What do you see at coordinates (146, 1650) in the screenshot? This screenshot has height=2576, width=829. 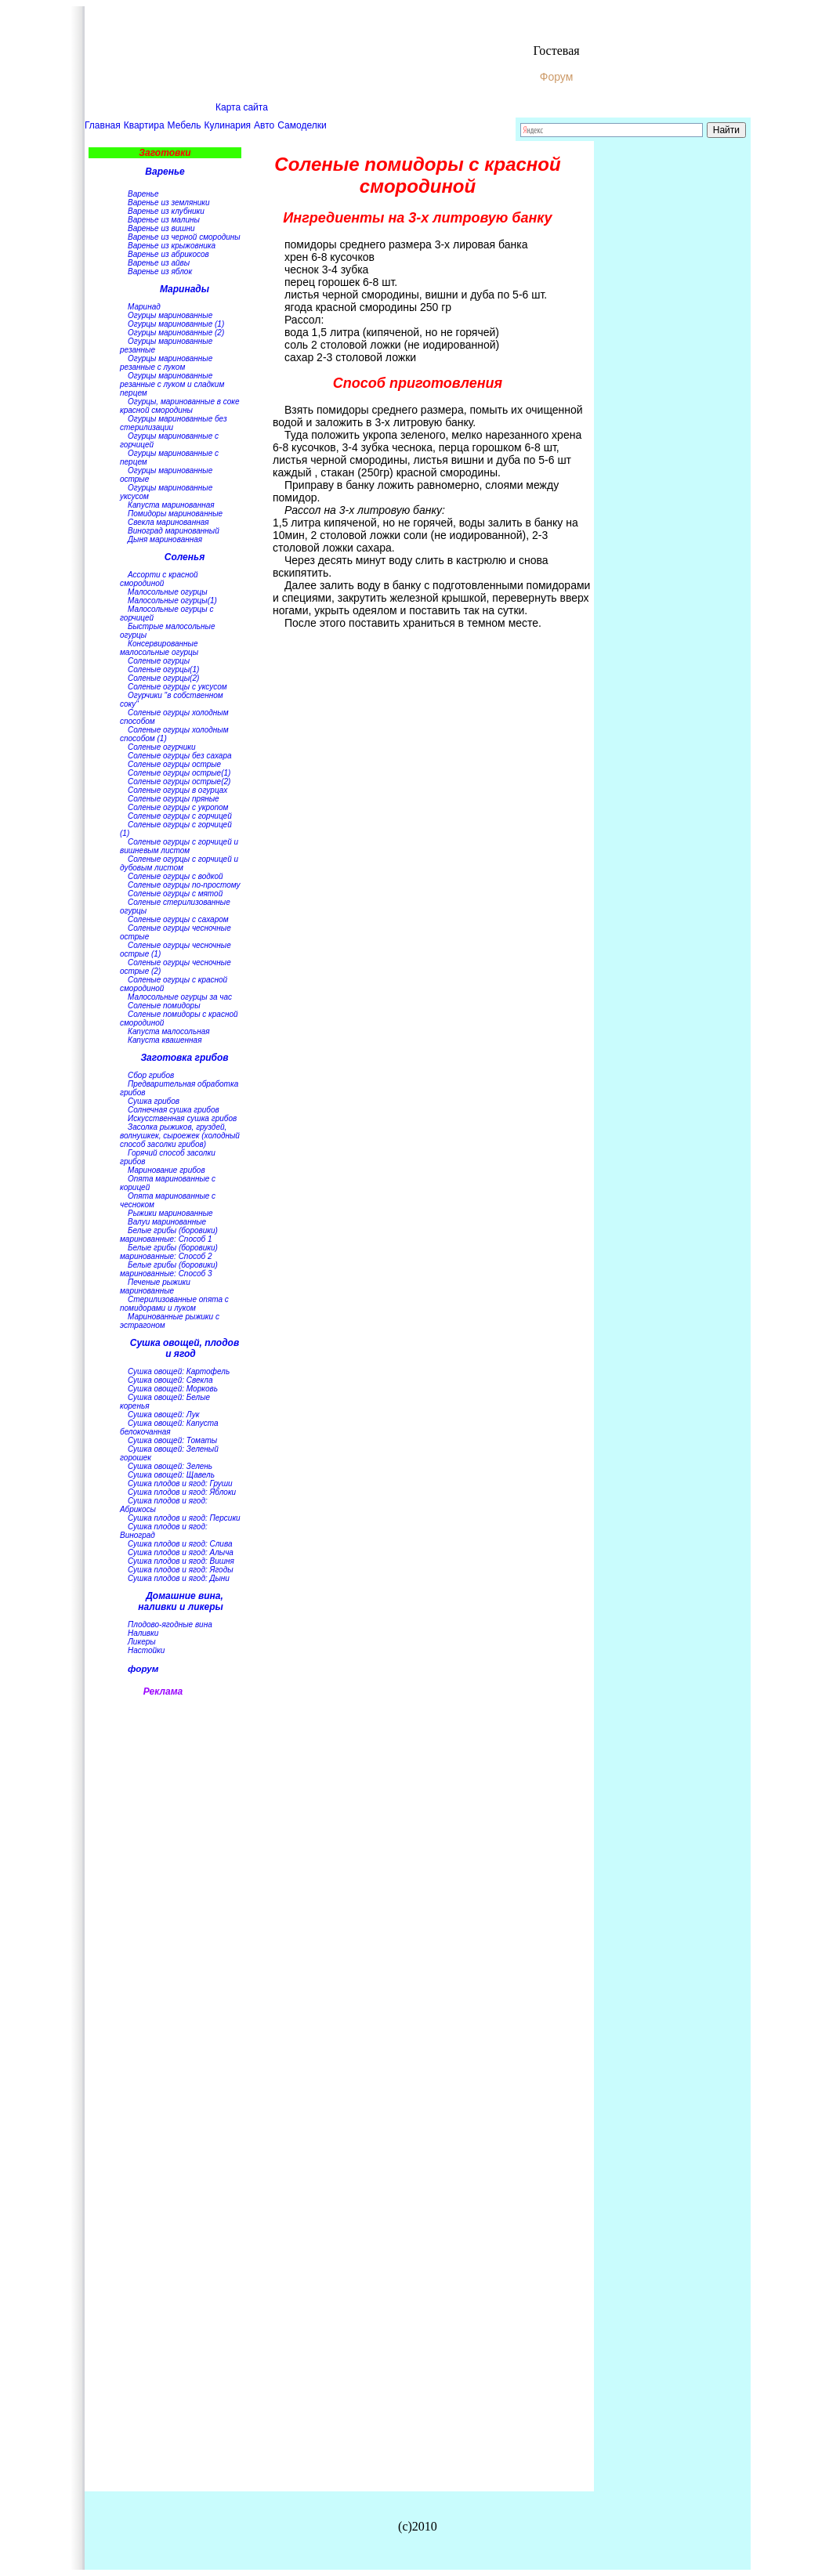 I see `Настойки` at bounding box center [146, 1650].